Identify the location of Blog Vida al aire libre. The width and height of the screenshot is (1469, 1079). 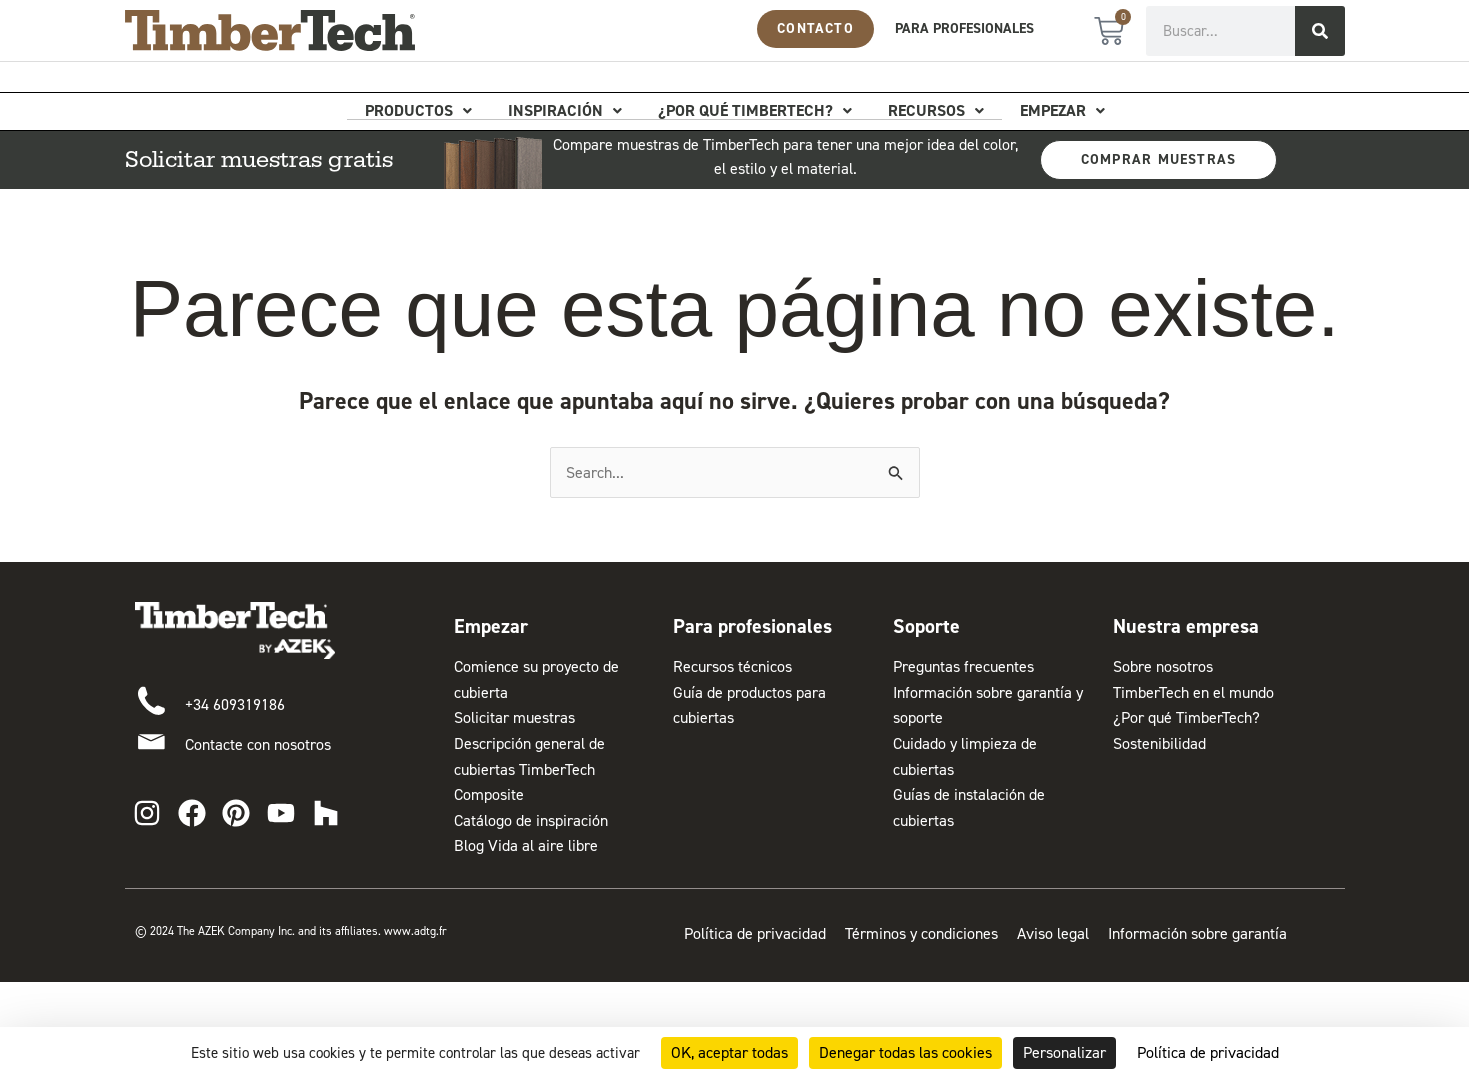
(526, 845).